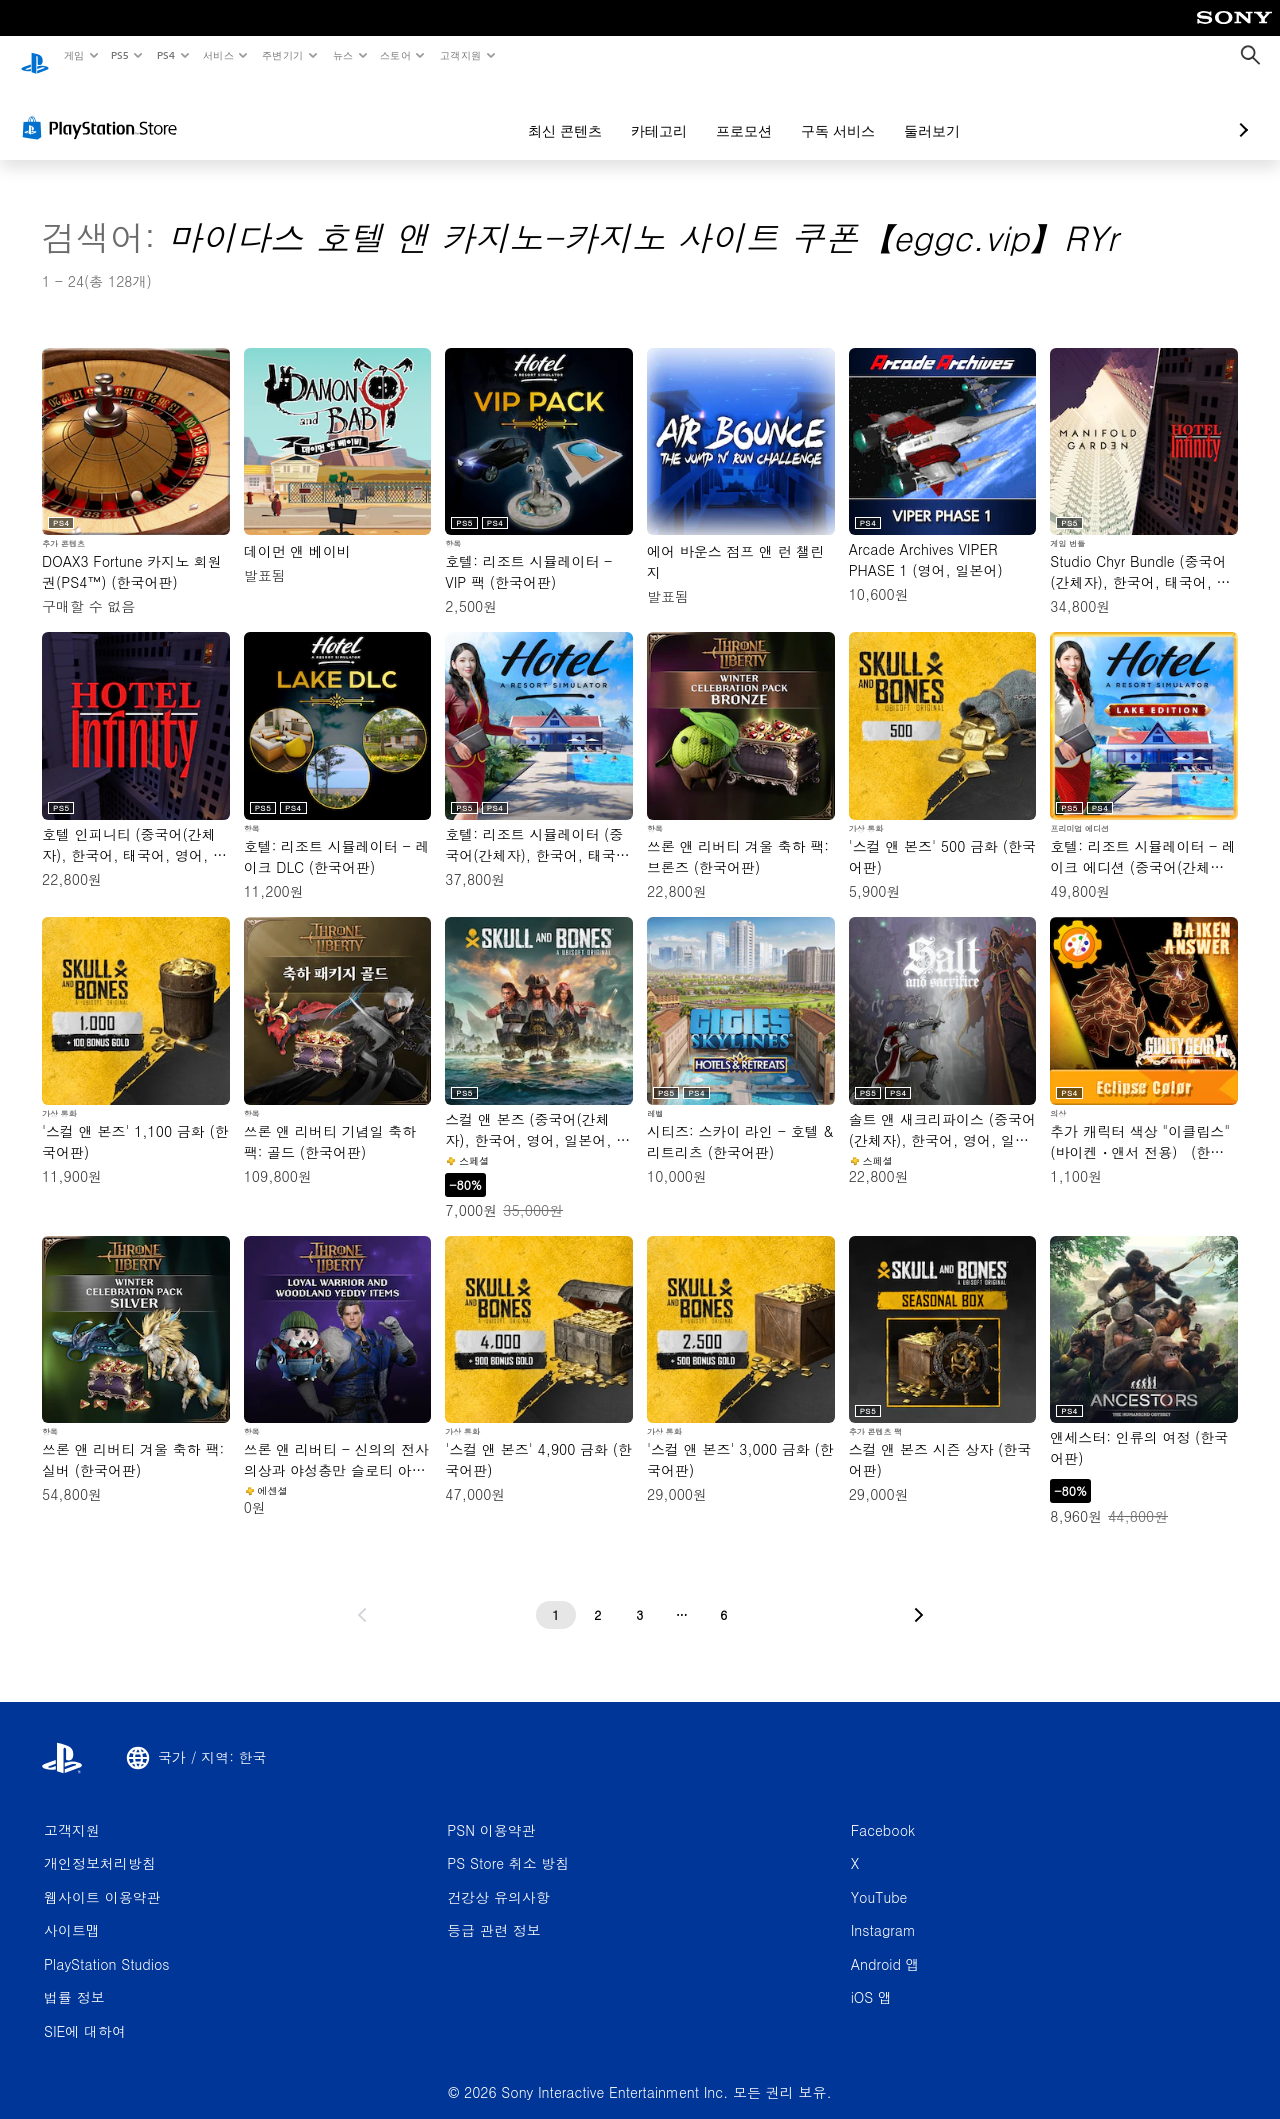 Image resolution: width=1280 pixels, height=2119 pixels. Describe the element at coordinates (556, 1596) in the screenshot. I see `[1페이지]` at that location.